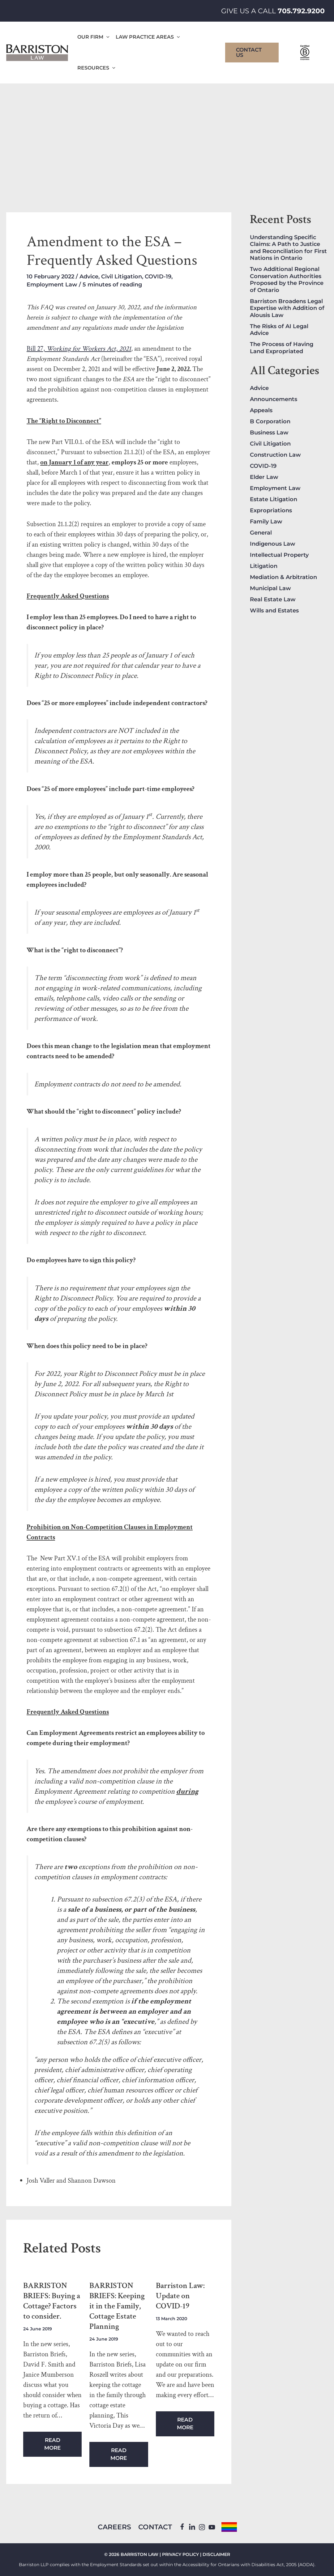 The width and height of the screenshot is (334, 2576). What do you see at coordinates (52, 2444) in the screenshot?
I see `Read More [Related post link]` at bounding box center [52, 2444].